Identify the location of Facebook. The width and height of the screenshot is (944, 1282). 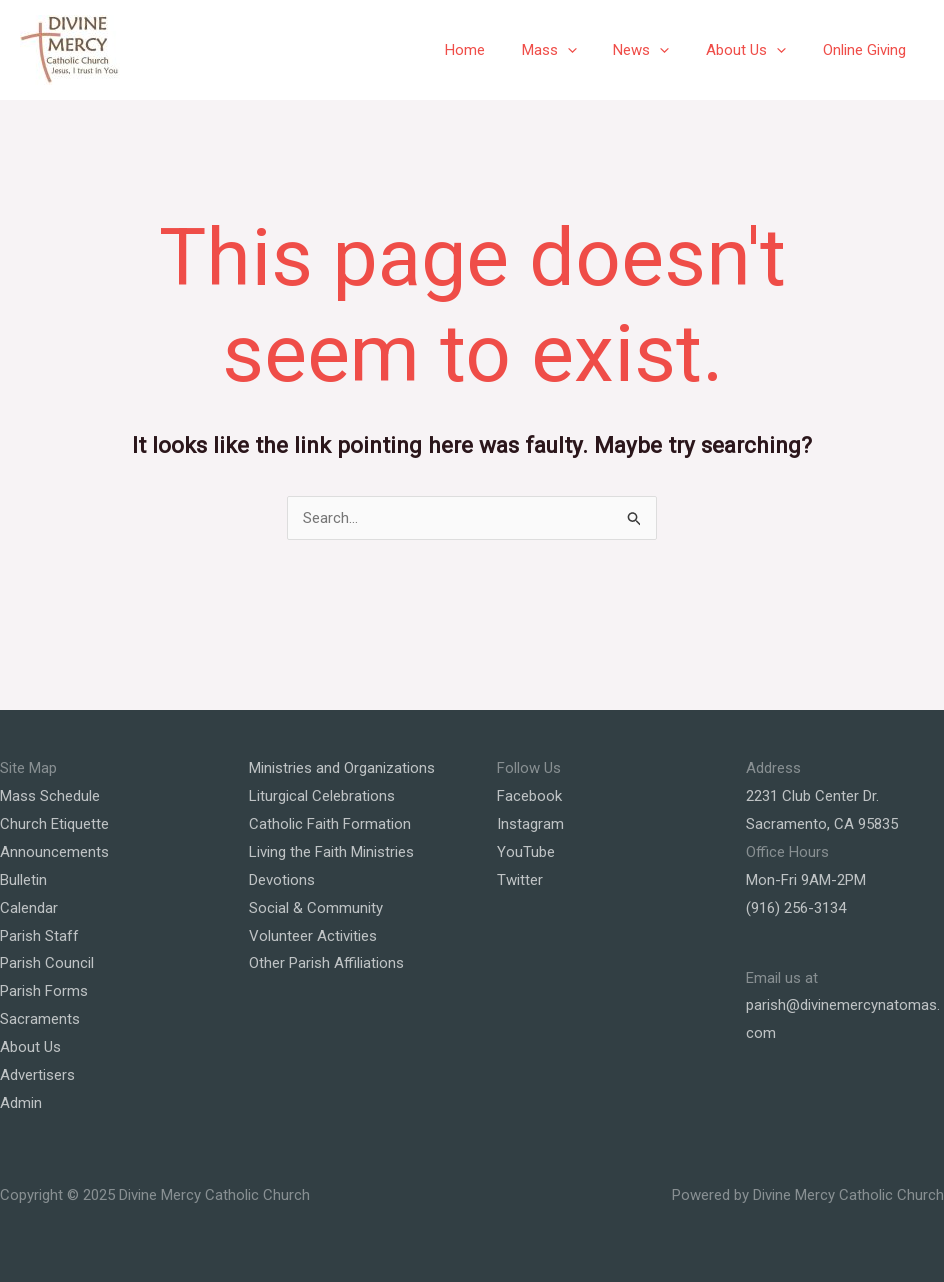
(529, 796).